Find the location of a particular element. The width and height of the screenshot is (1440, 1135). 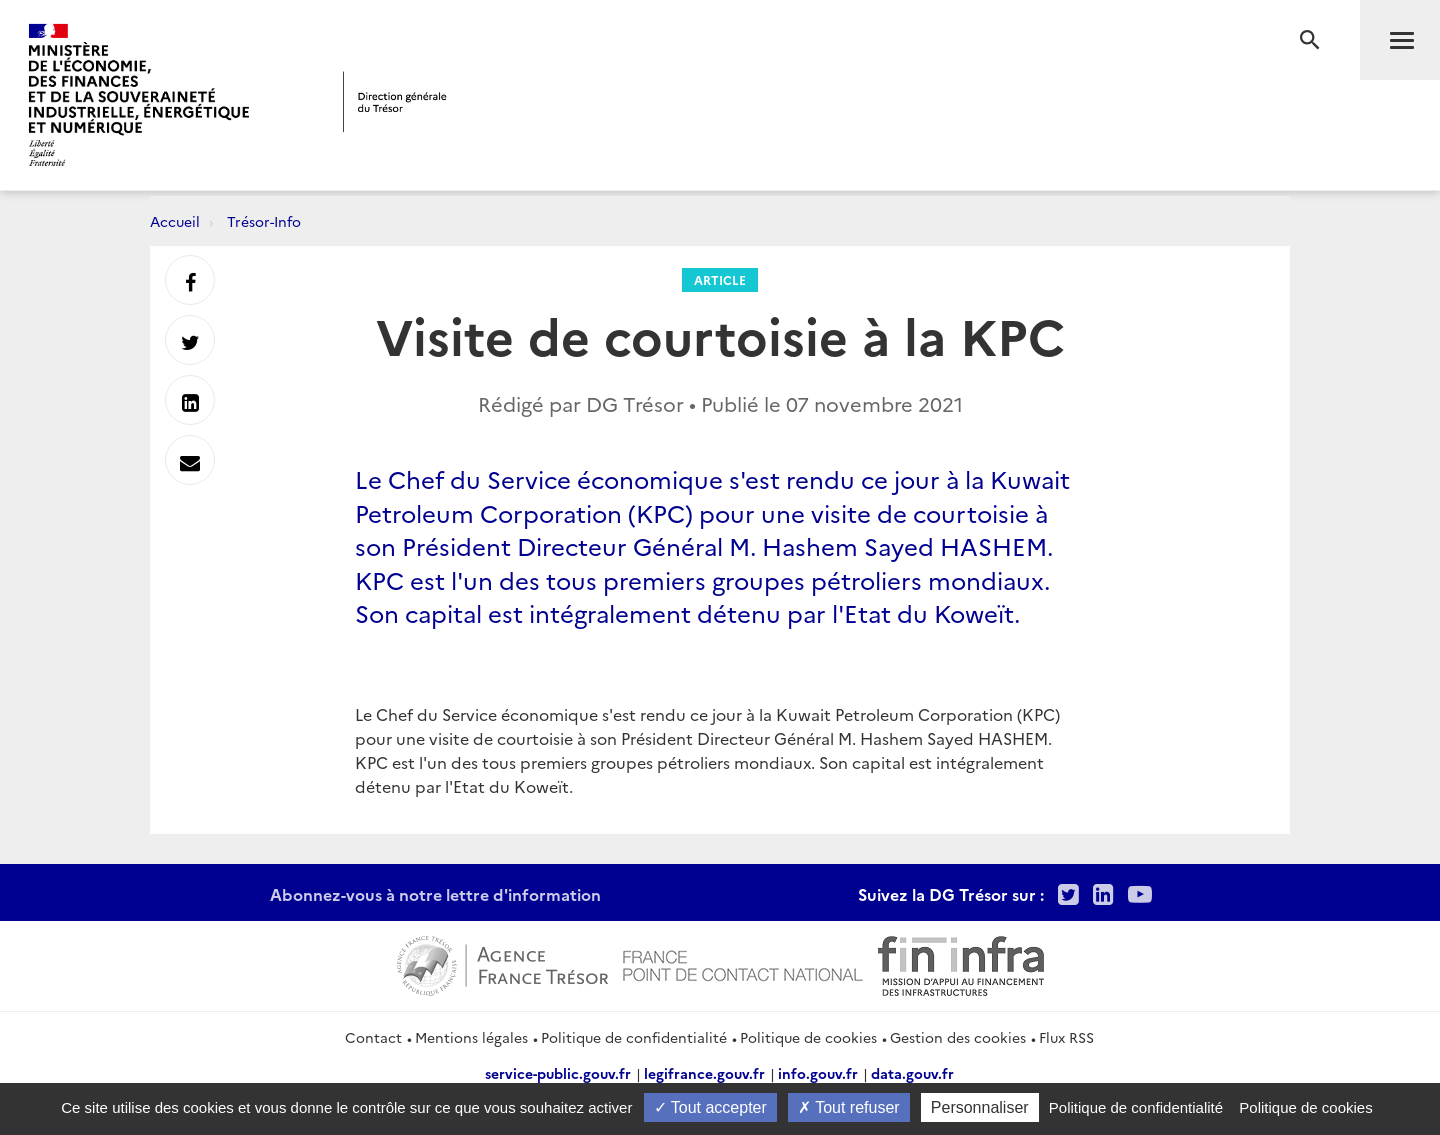

Accueil is located at coordinates (175, 221).